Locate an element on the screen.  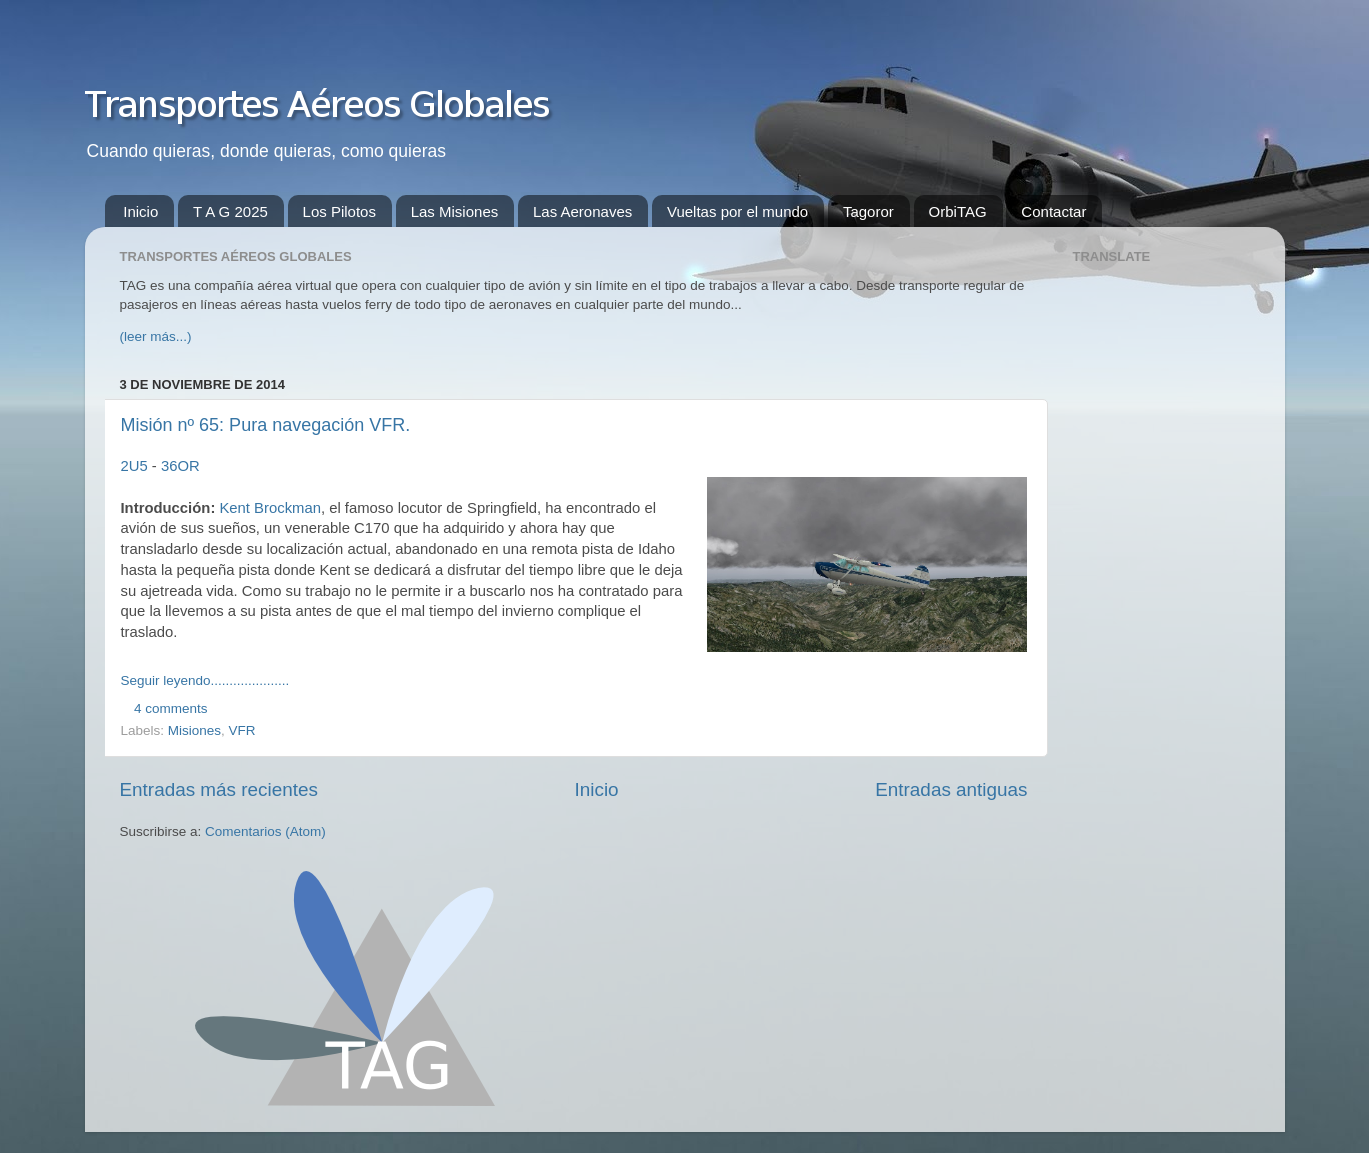
T A G 2025 is located at coordinates (230, 211).